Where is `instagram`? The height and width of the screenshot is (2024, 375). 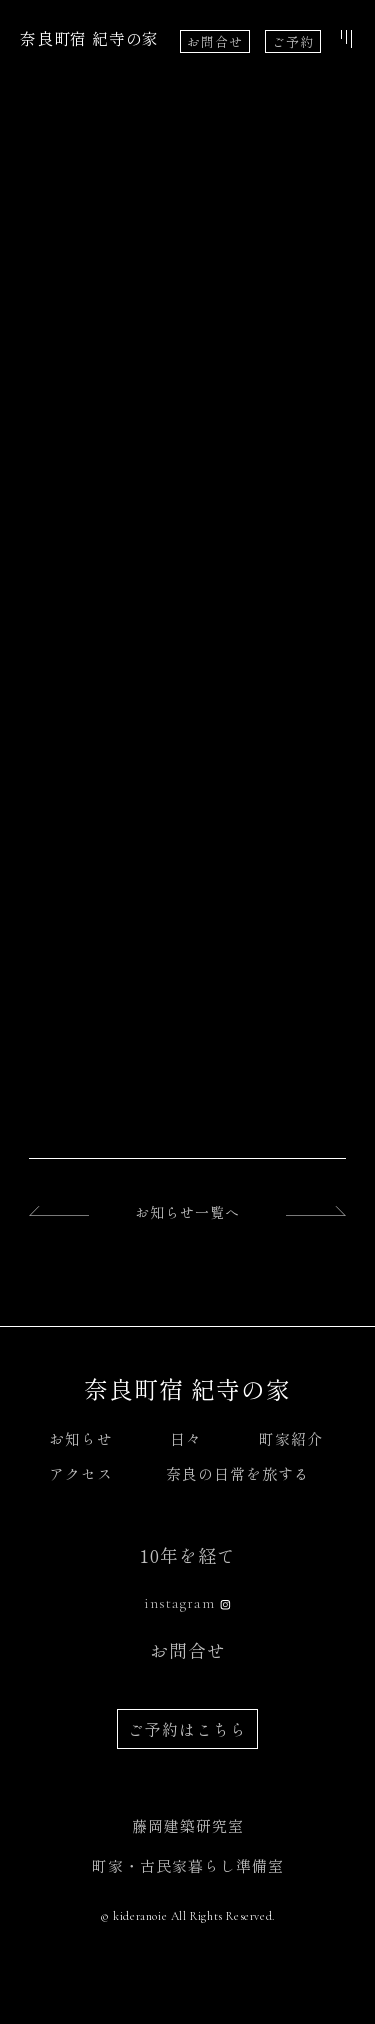 instagram is located at coordinates (179, 1603).